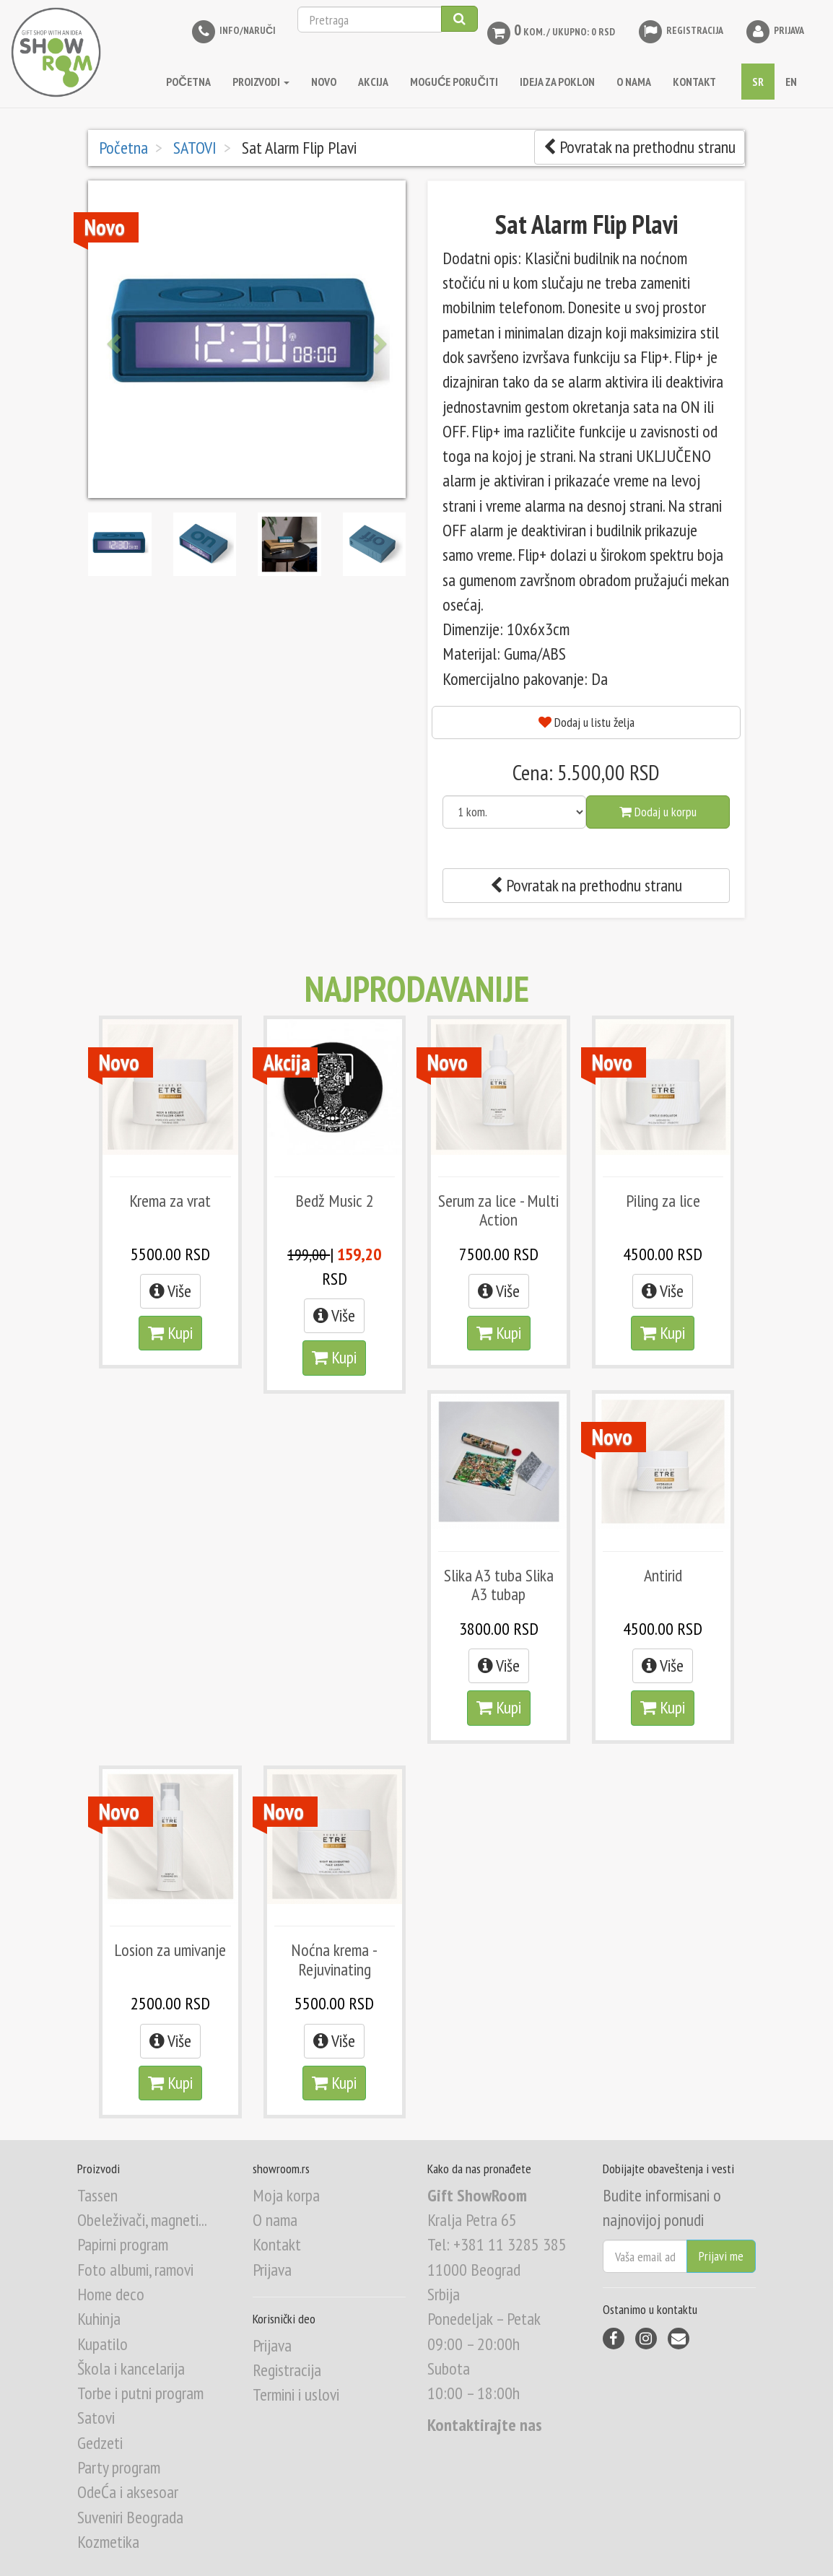 Image resolution: width=833 pixels, height=2576 pixels. I want to click on AKCIJA, so click(373, 81).